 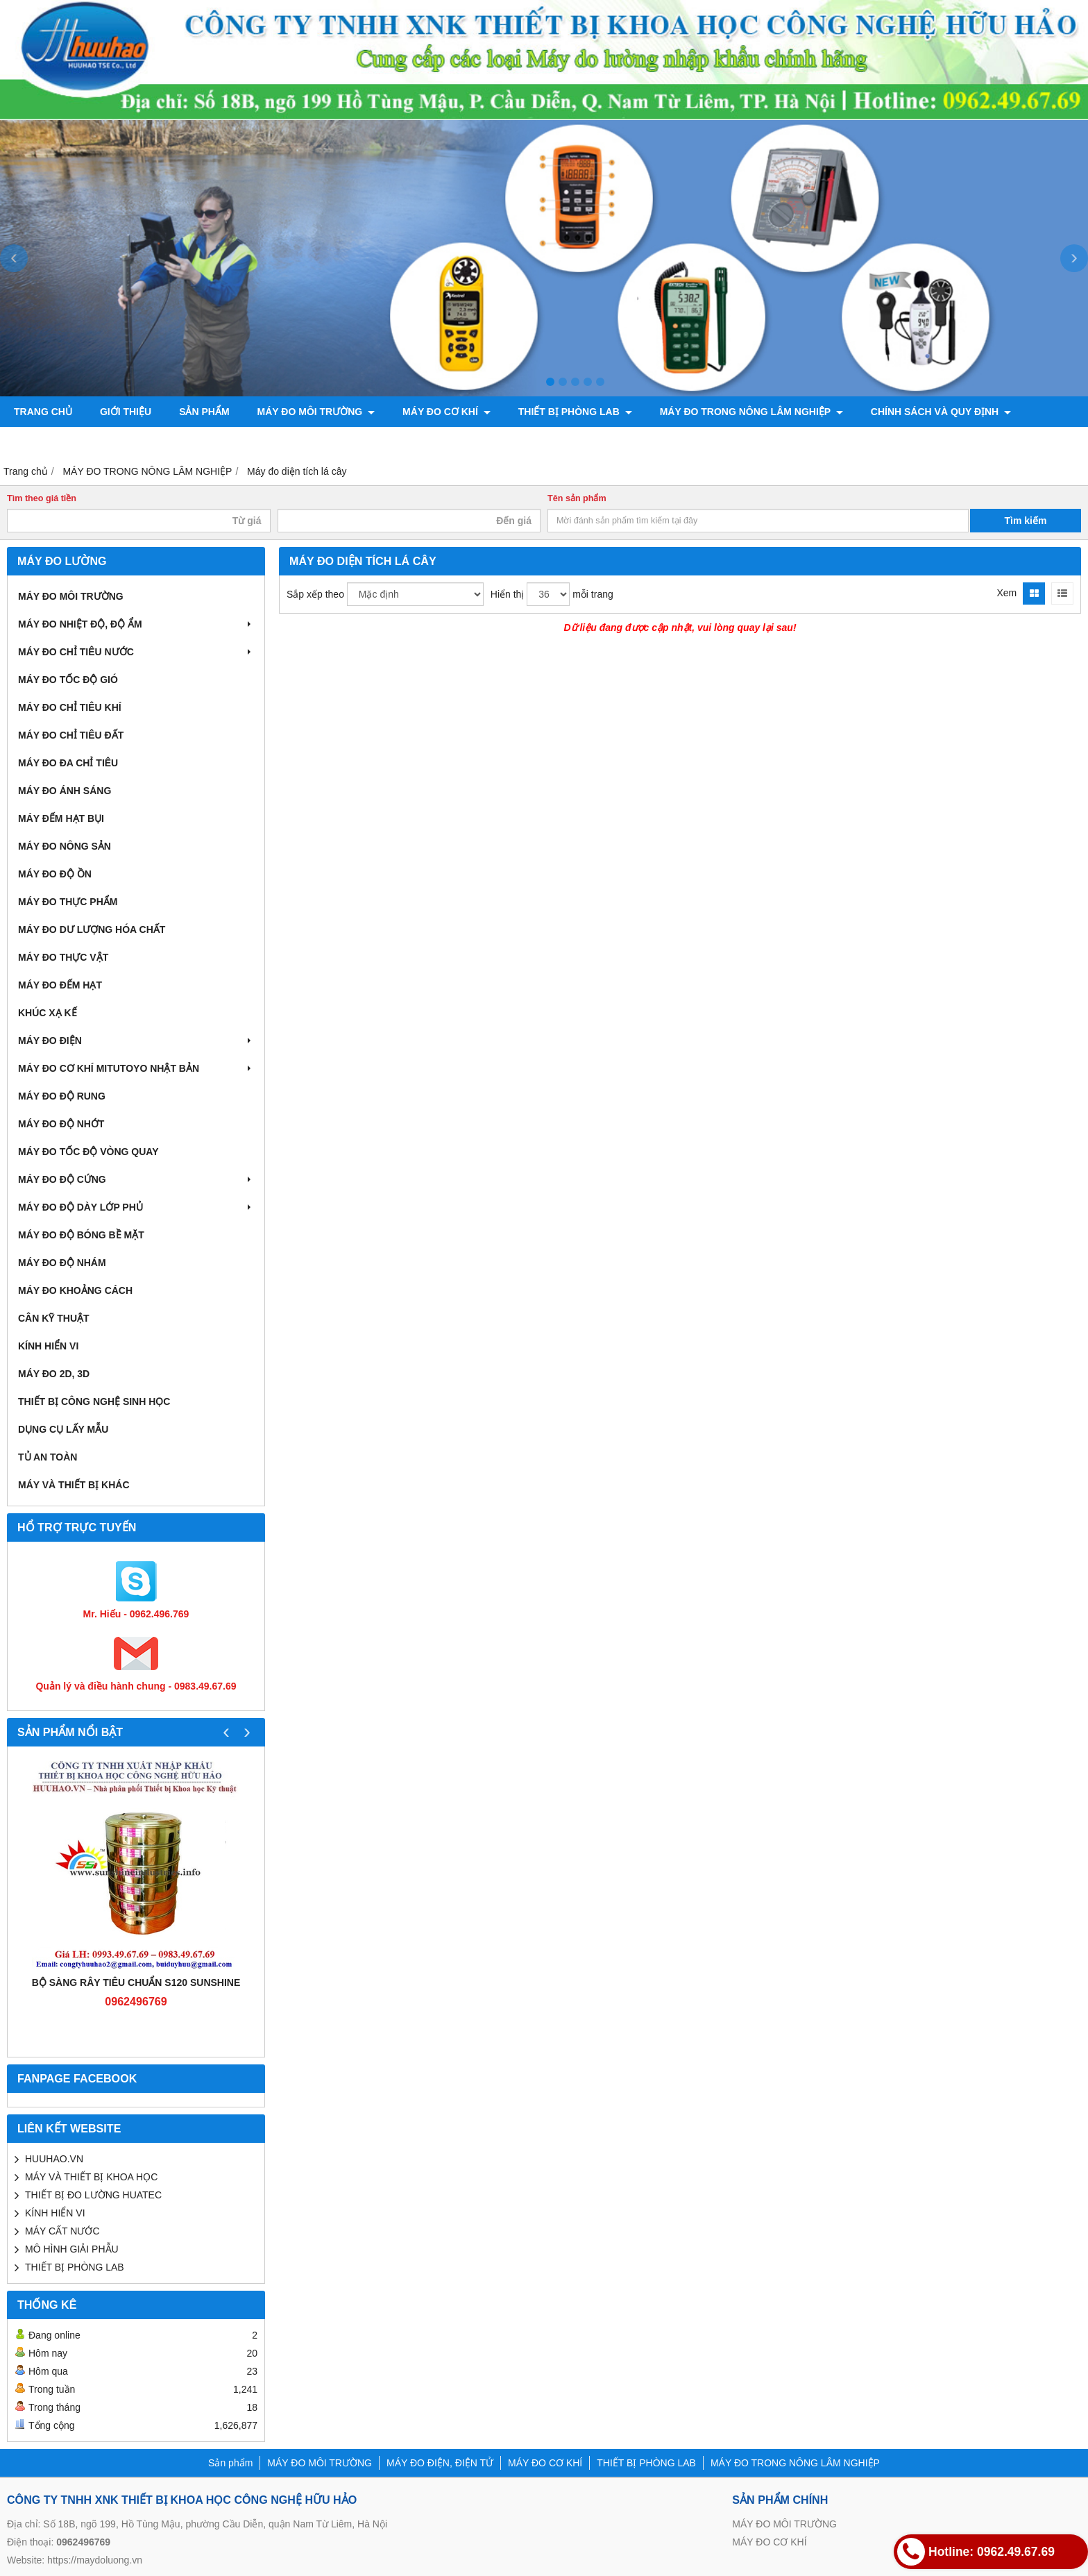 What do you see at coordinates (41, 498) in the screenshot?
I see `Tìm theo giá tiền` at bounding box center [41, 498].